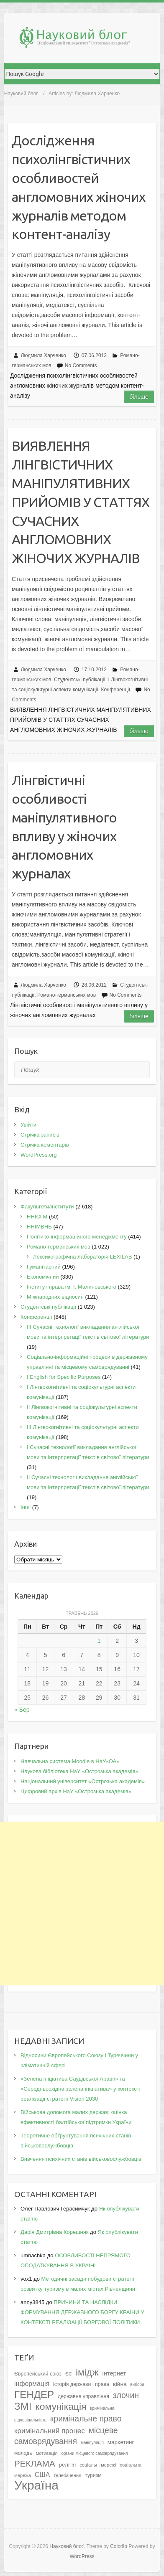  I want to click on No Comments, so click(81, 365).